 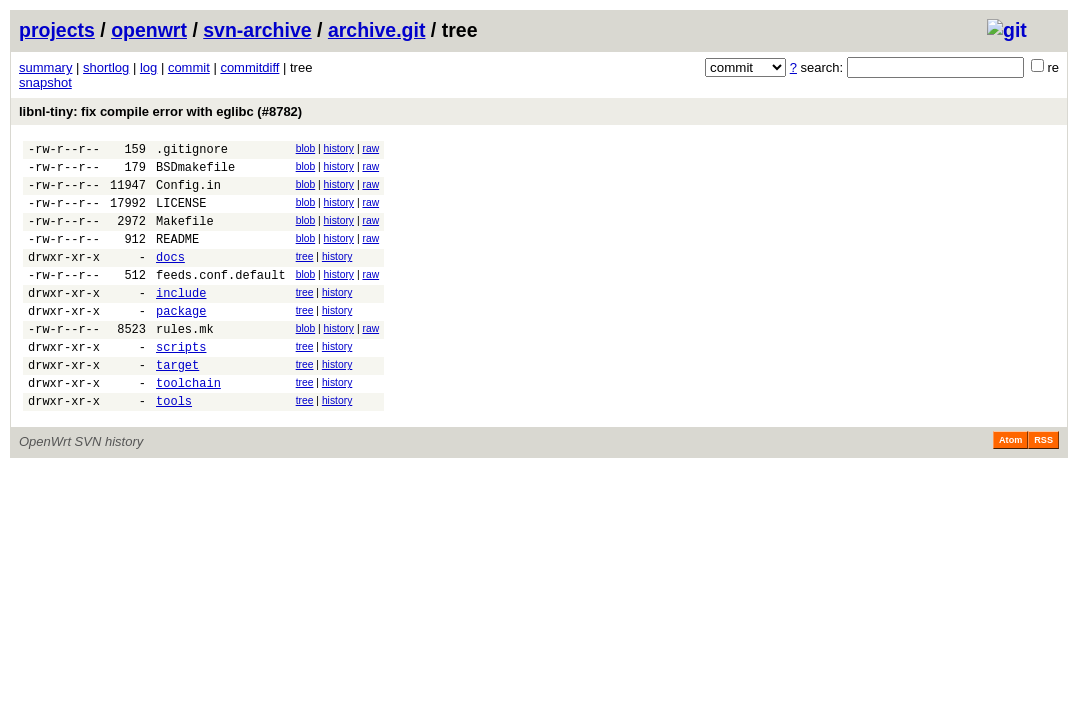 What do you see at coordinates (377, 30) in the screenshot?
I see `archive.git` at bounding box center [377, 30].